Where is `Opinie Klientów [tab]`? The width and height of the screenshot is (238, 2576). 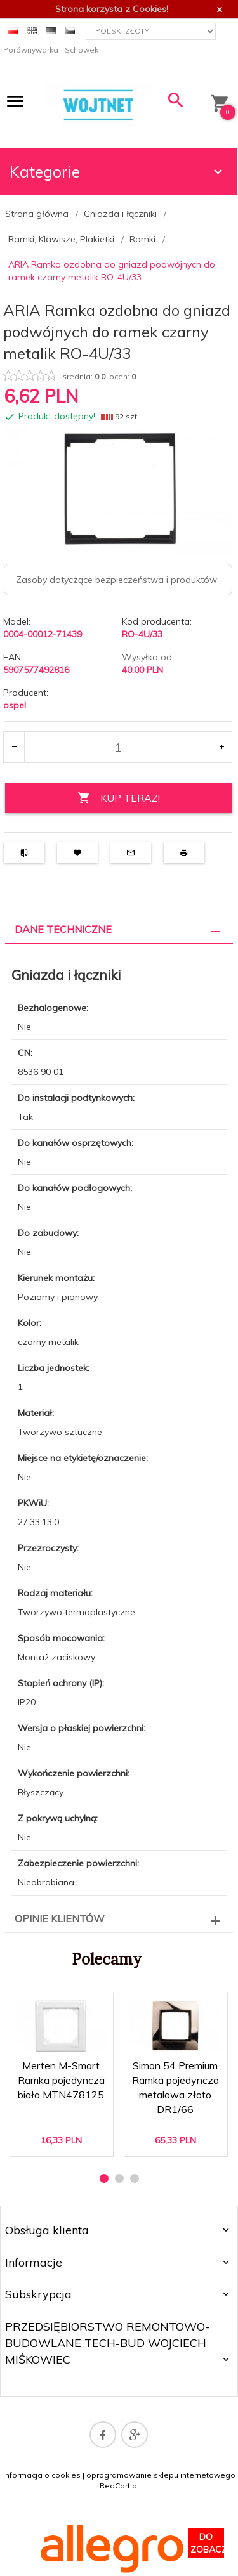 Opinie Klientów [tab] is located at coordinates (60, 1918).